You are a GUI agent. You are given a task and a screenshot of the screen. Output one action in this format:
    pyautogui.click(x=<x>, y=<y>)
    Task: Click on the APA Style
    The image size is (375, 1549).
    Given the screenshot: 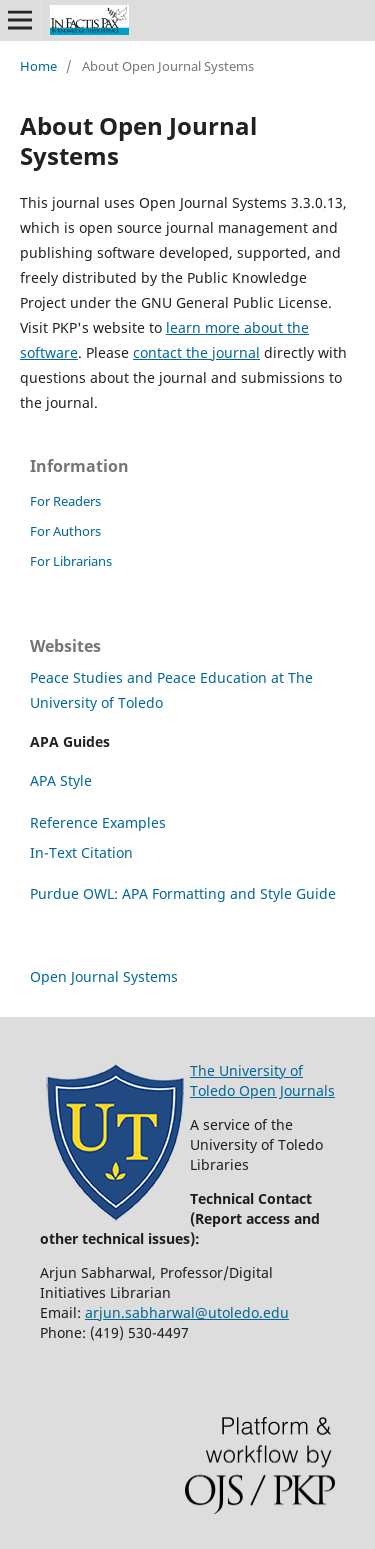 What is the action you would take?
    pyautogui.click(x=61, y=780)
    